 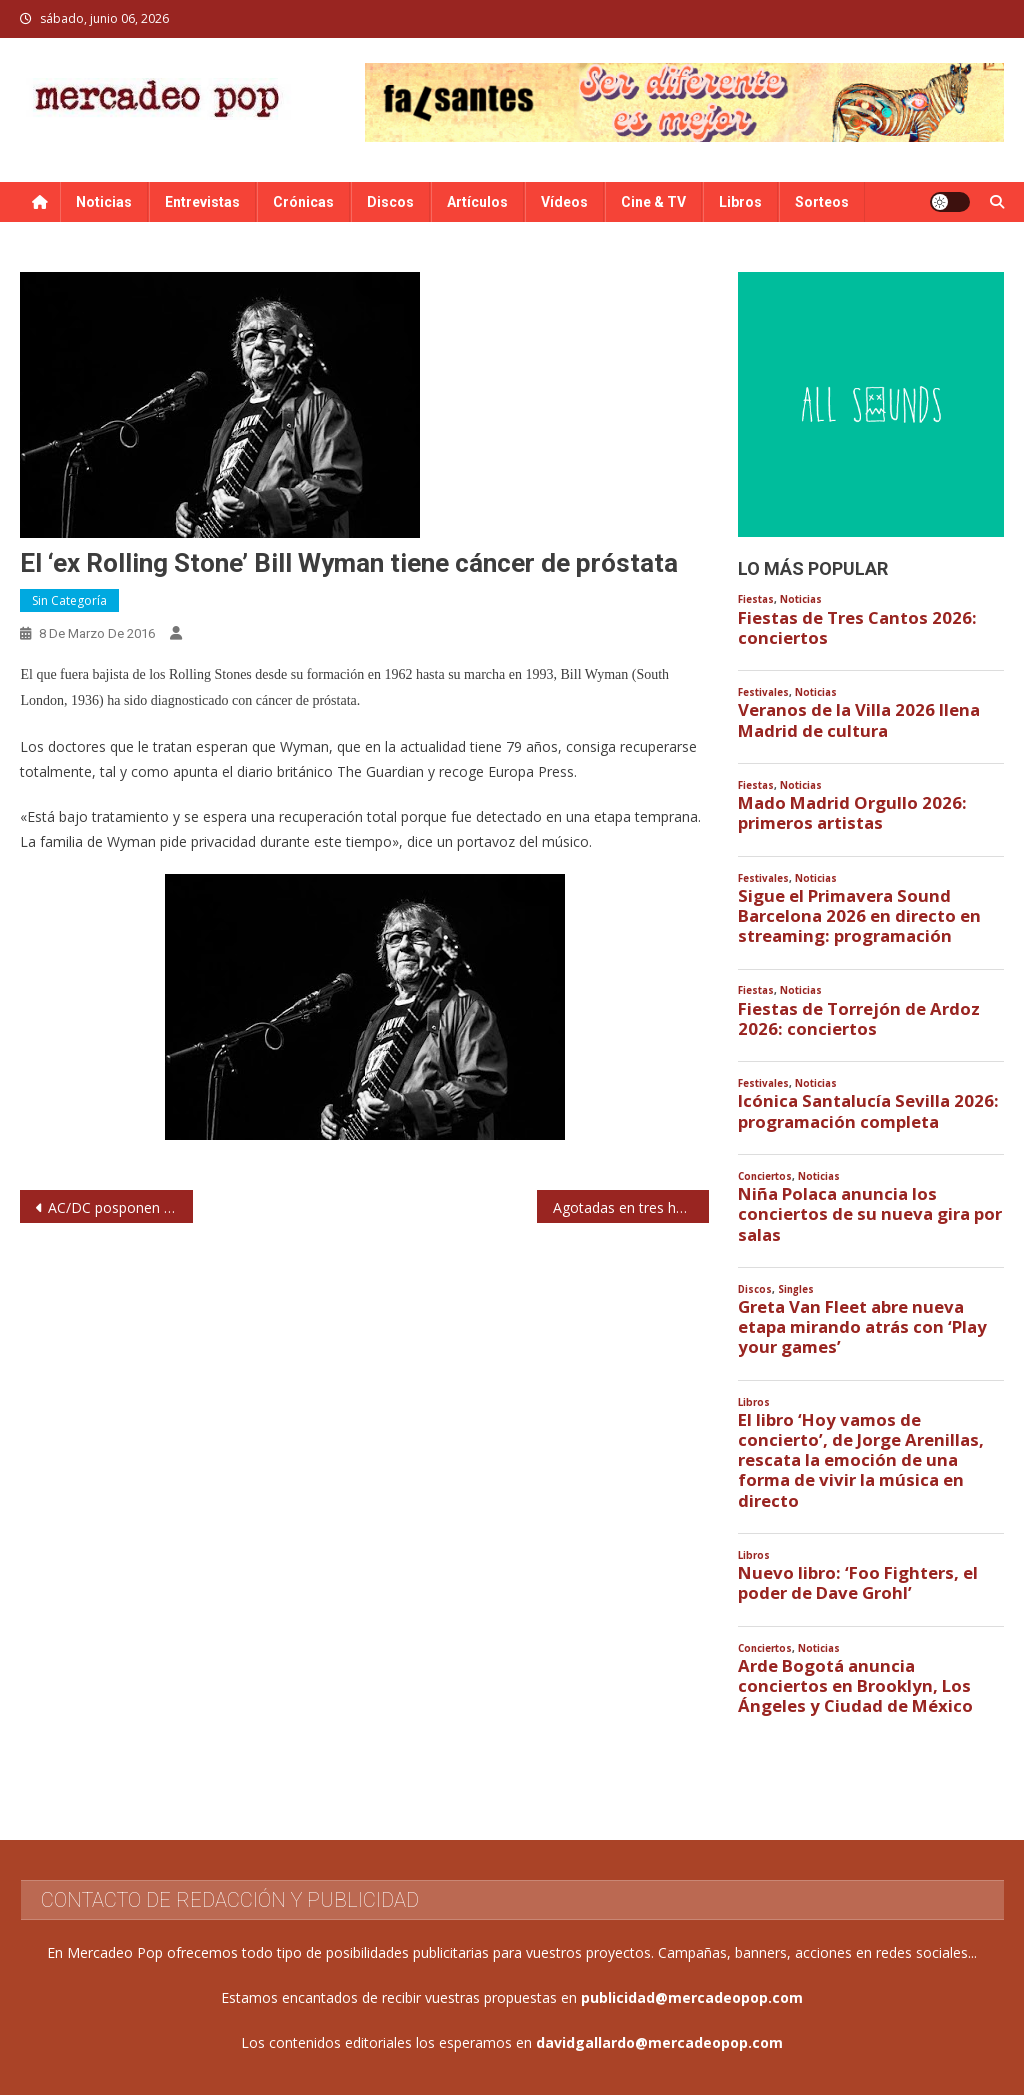 I want to click on Sorteos, so click(x=822, y=202).